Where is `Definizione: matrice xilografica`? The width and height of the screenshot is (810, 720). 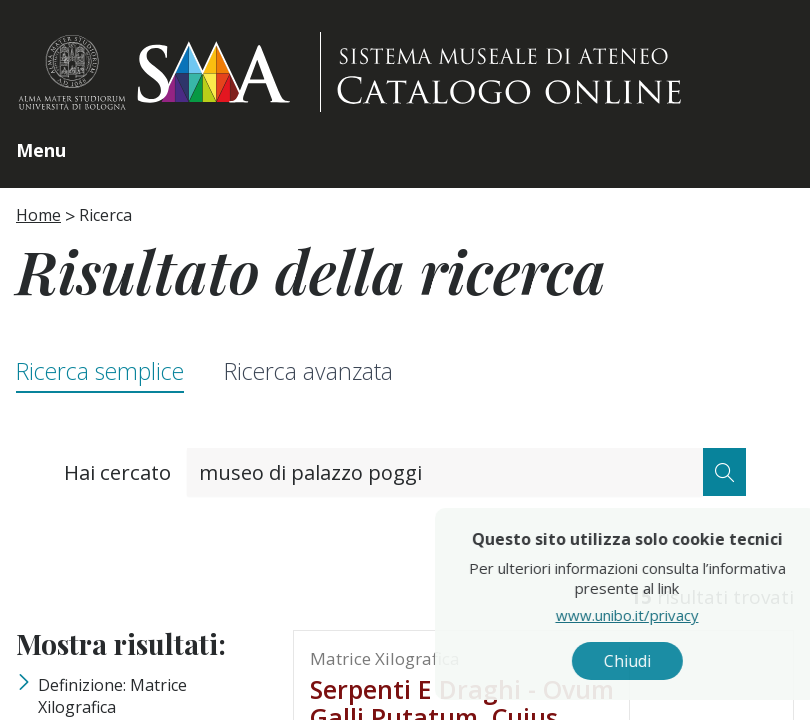 Definizione: matrice xilografica is located at coordinates (112, 696).